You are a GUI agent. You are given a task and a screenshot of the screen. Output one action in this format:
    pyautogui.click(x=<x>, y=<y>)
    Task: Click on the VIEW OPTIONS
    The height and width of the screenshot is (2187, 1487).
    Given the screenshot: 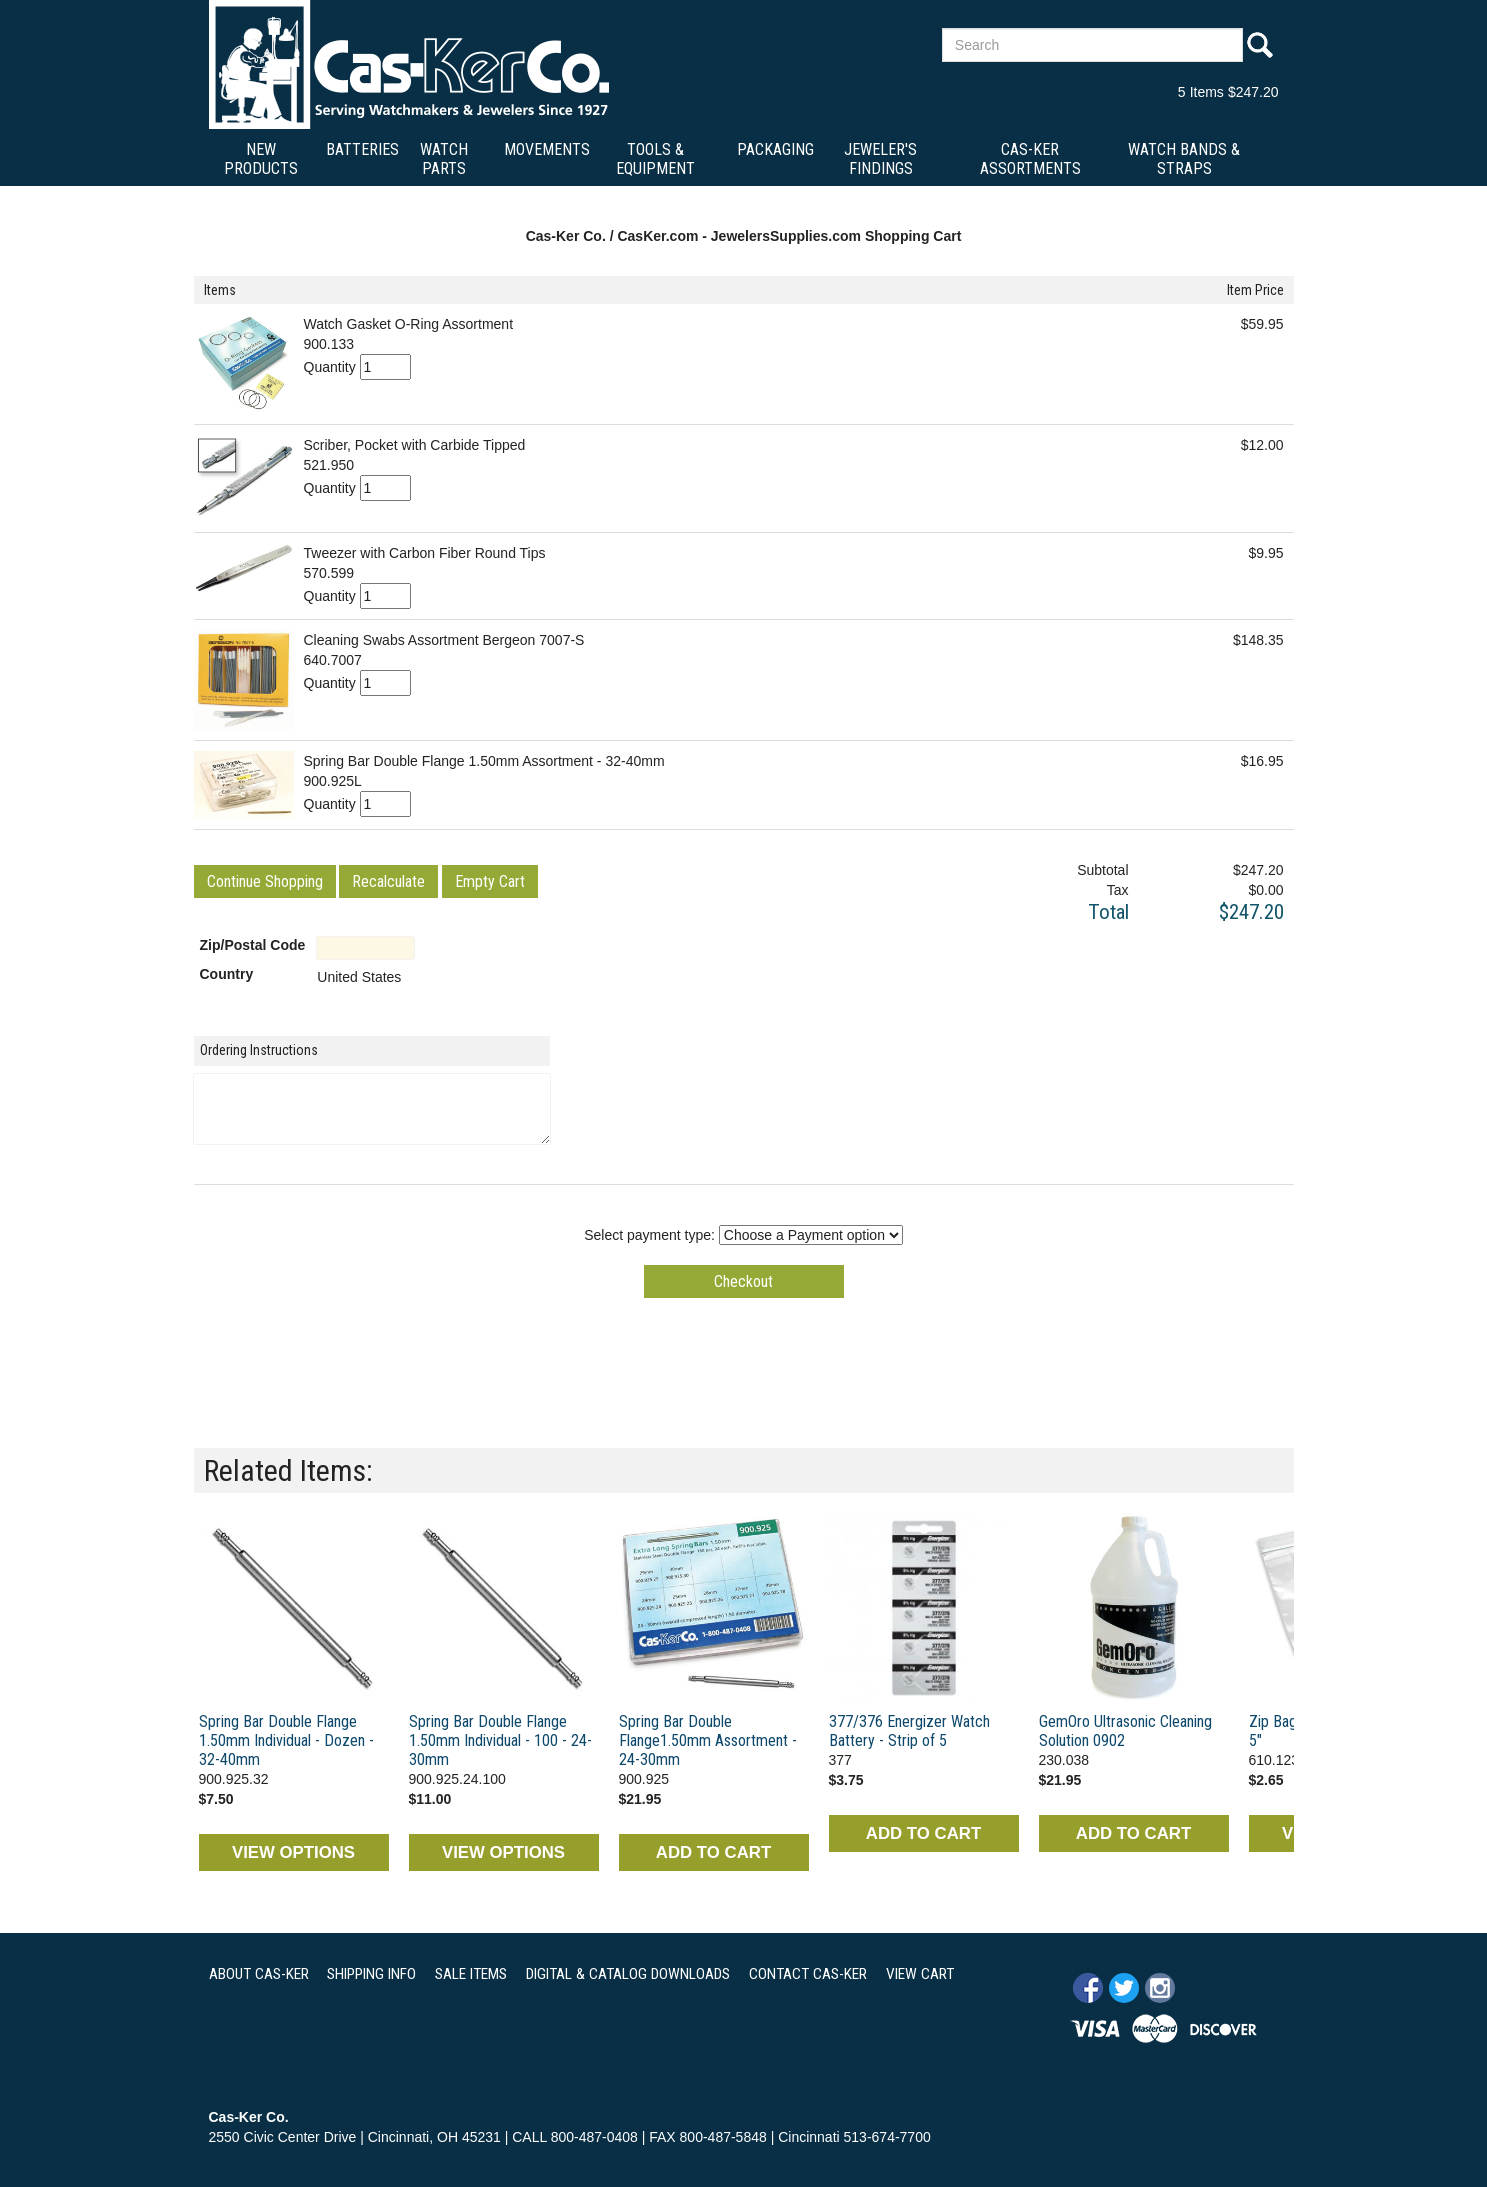 What is the action you would take?
    pyautogui.click(x=293, y=1852)
    